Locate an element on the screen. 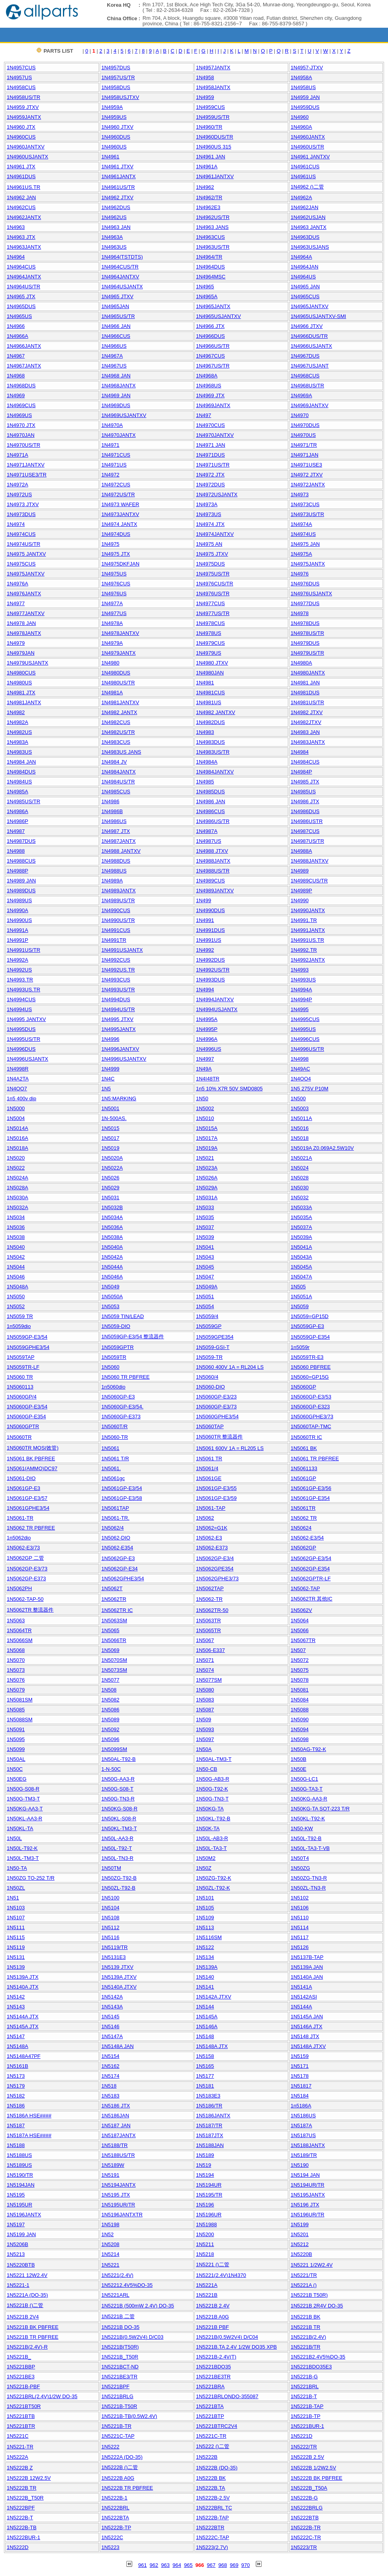 The height and width of the screenshot is (2576, 388). 1N5200 is located at coordinates (205, 2234).